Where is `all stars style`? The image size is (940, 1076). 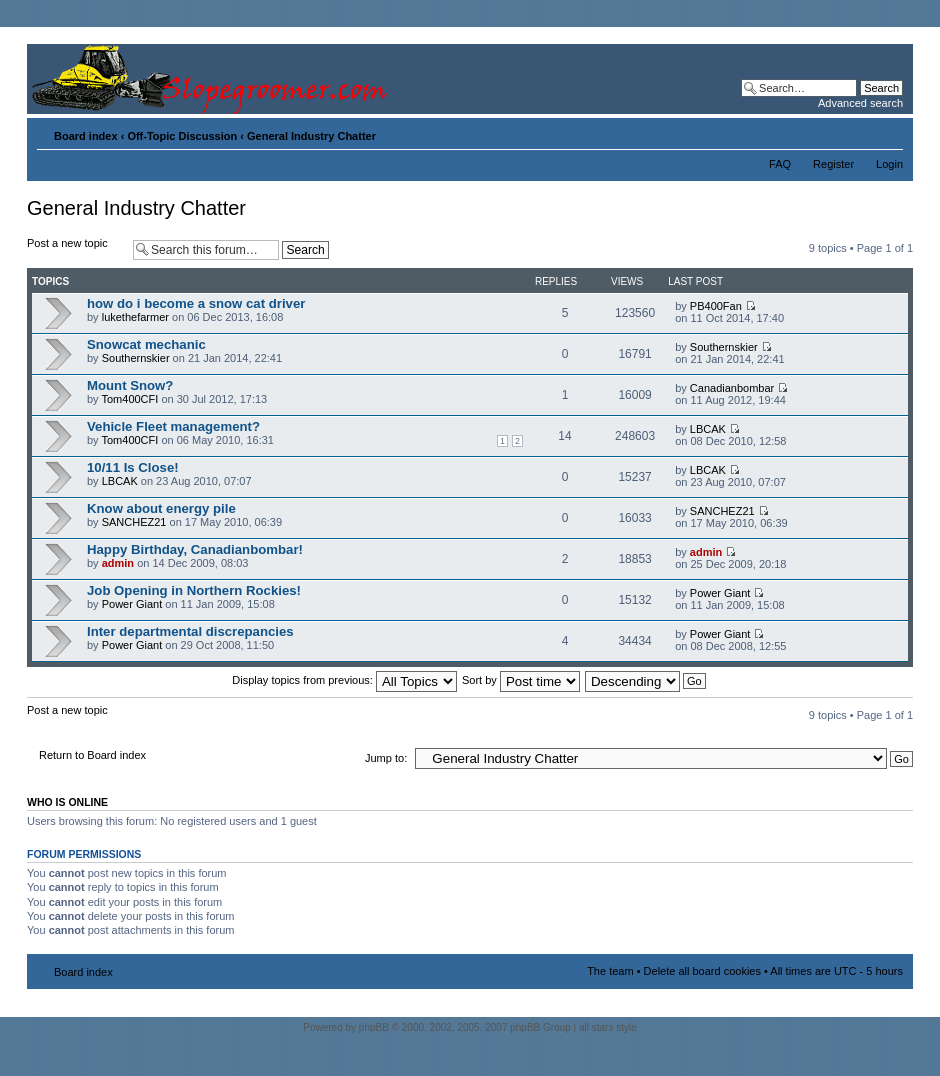
all stars style is located at coordinates (608, 1027).